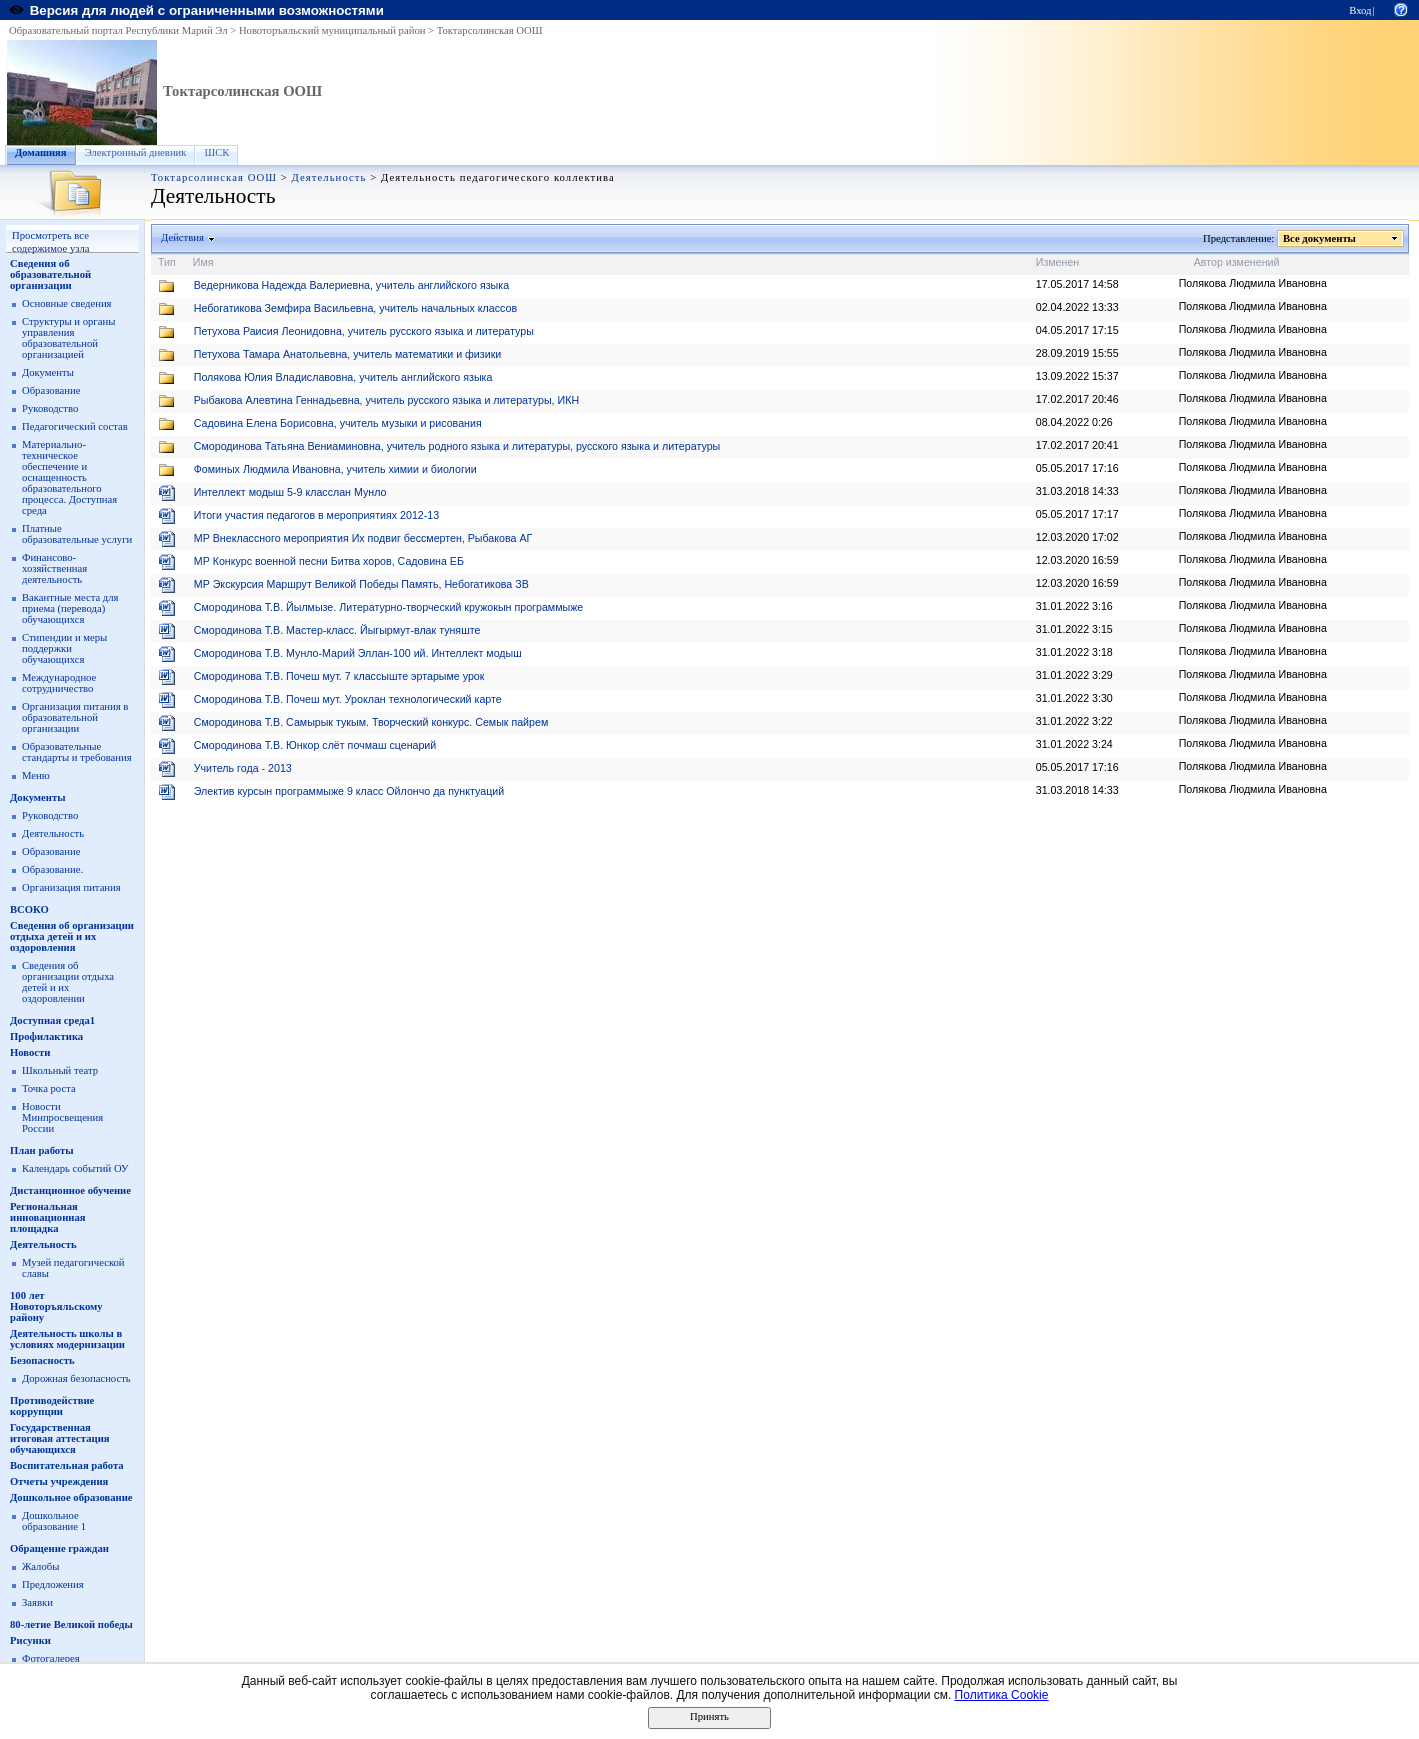 The image size is (1419, 1739). I want to click on Заявки, so click(37, 1602).